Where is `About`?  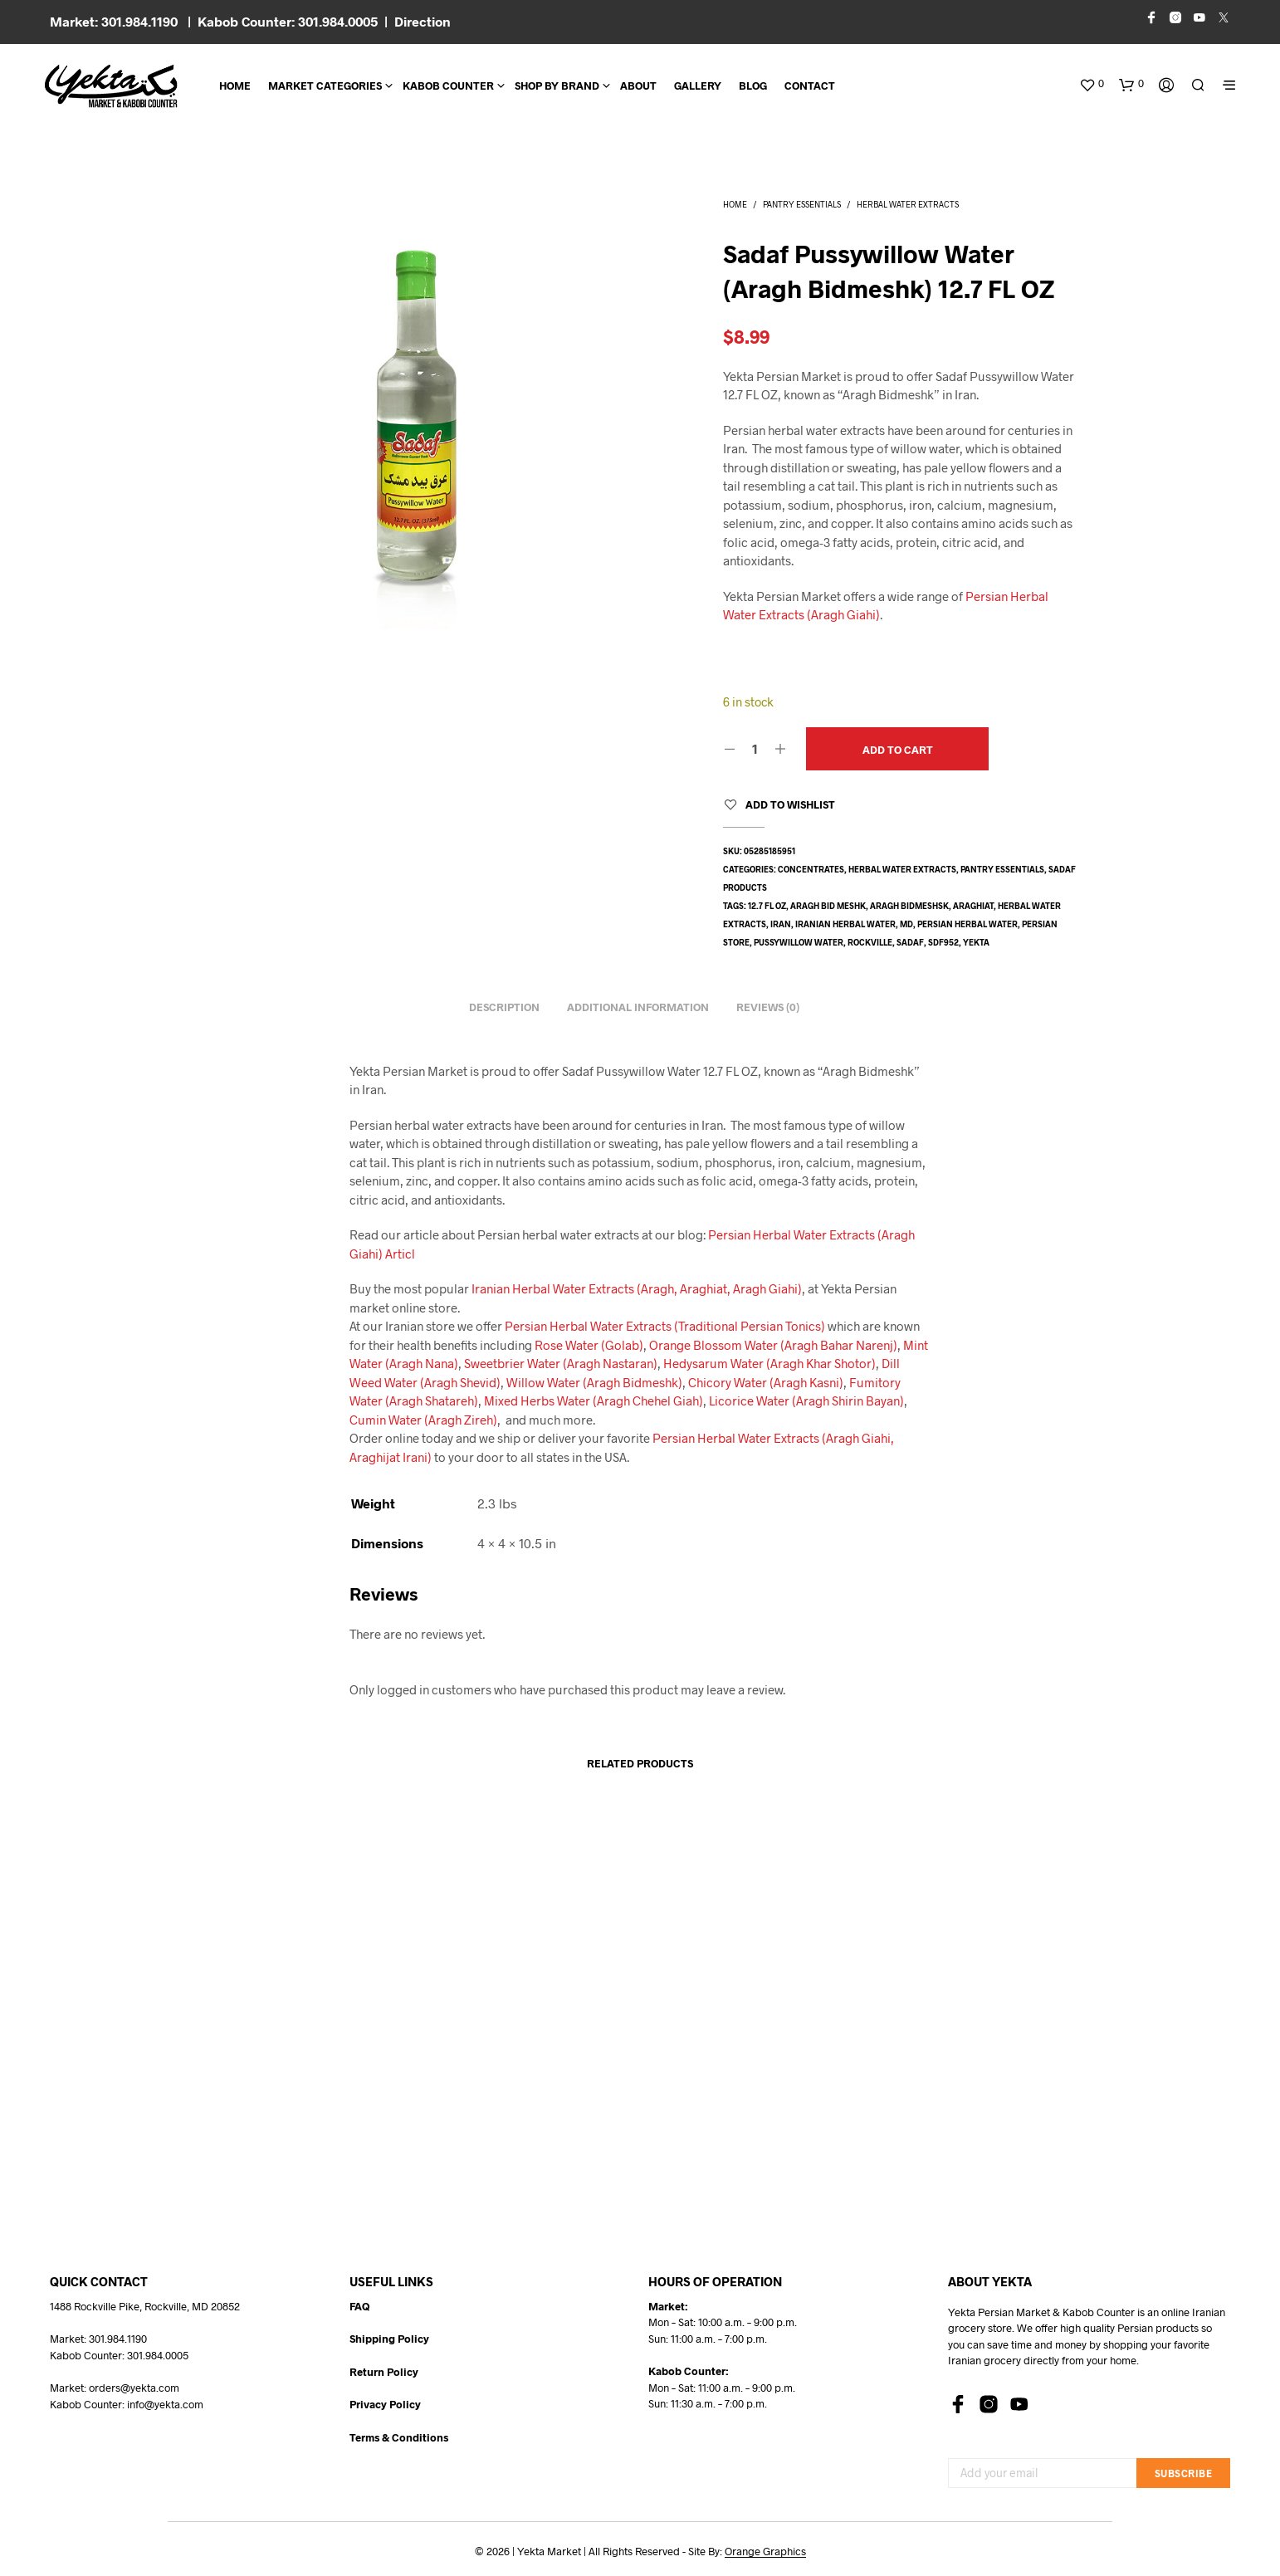 About is located at coordinates (638, 85).